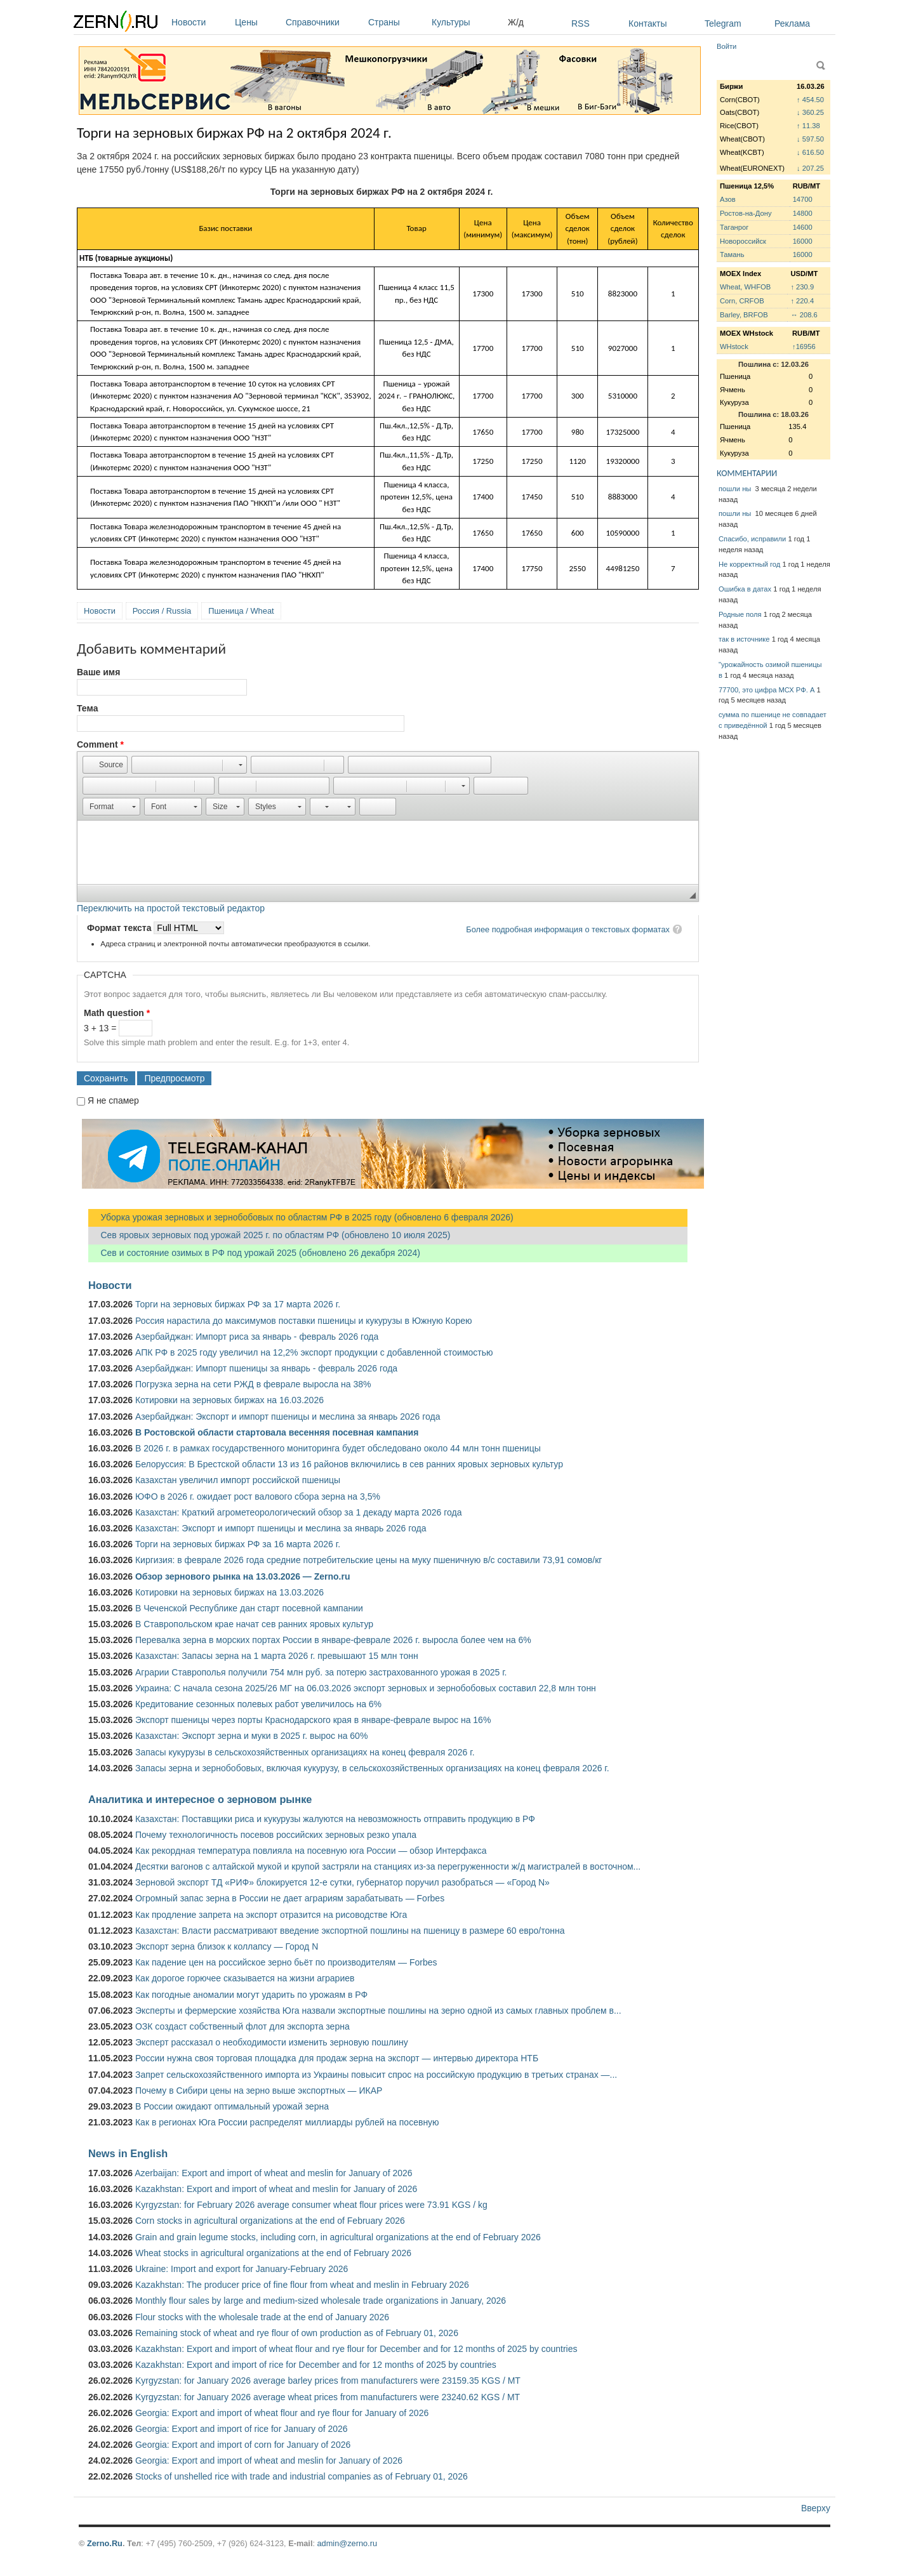 The height and width of the screenshot is (2576, 909). Describe the element at coordinates (328, 2380) in the screenshot. I see `Kyrgyzstan: for January 2026 average barley prices from manufacturers were 23159.35 KGS / MT` at that location.